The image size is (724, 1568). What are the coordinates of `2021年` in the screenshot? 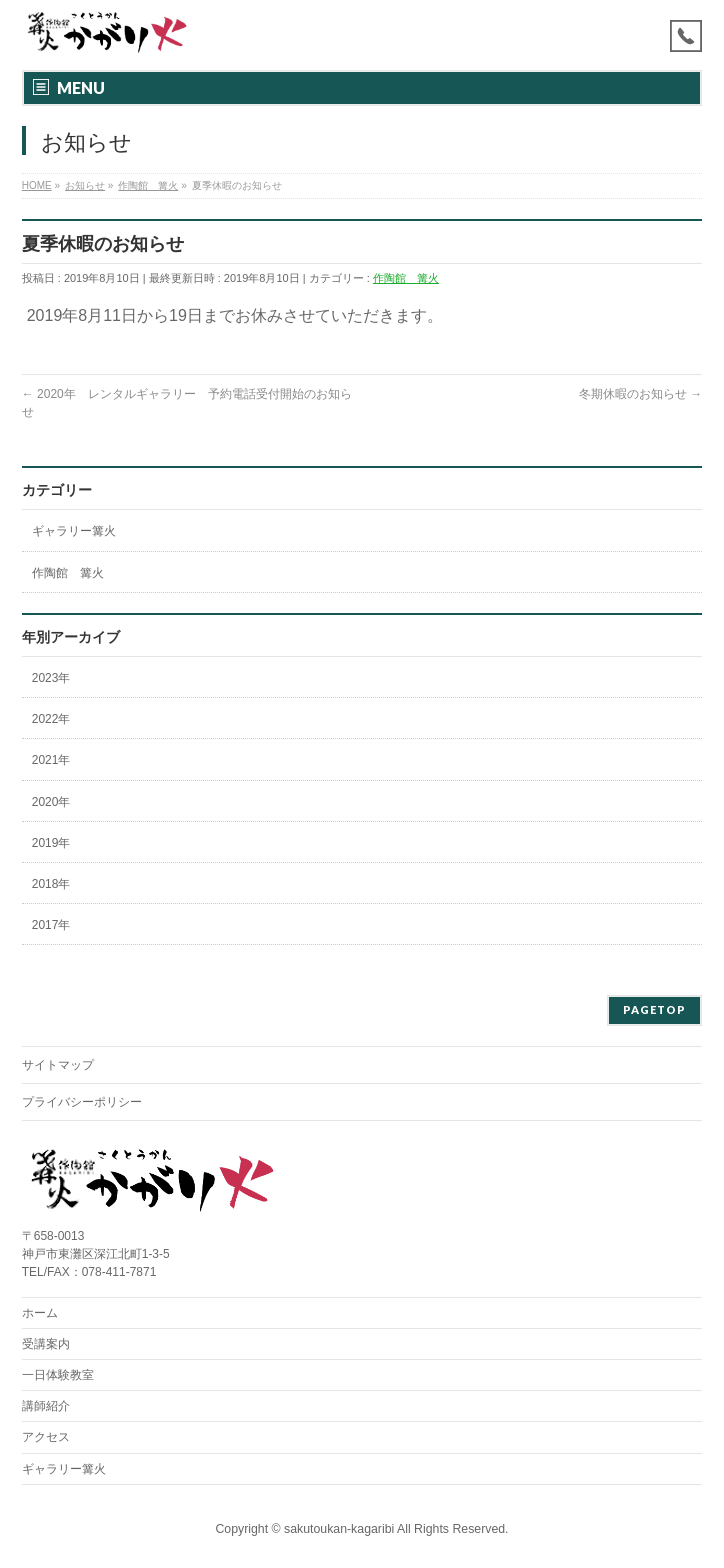 It's located at (51, 760).